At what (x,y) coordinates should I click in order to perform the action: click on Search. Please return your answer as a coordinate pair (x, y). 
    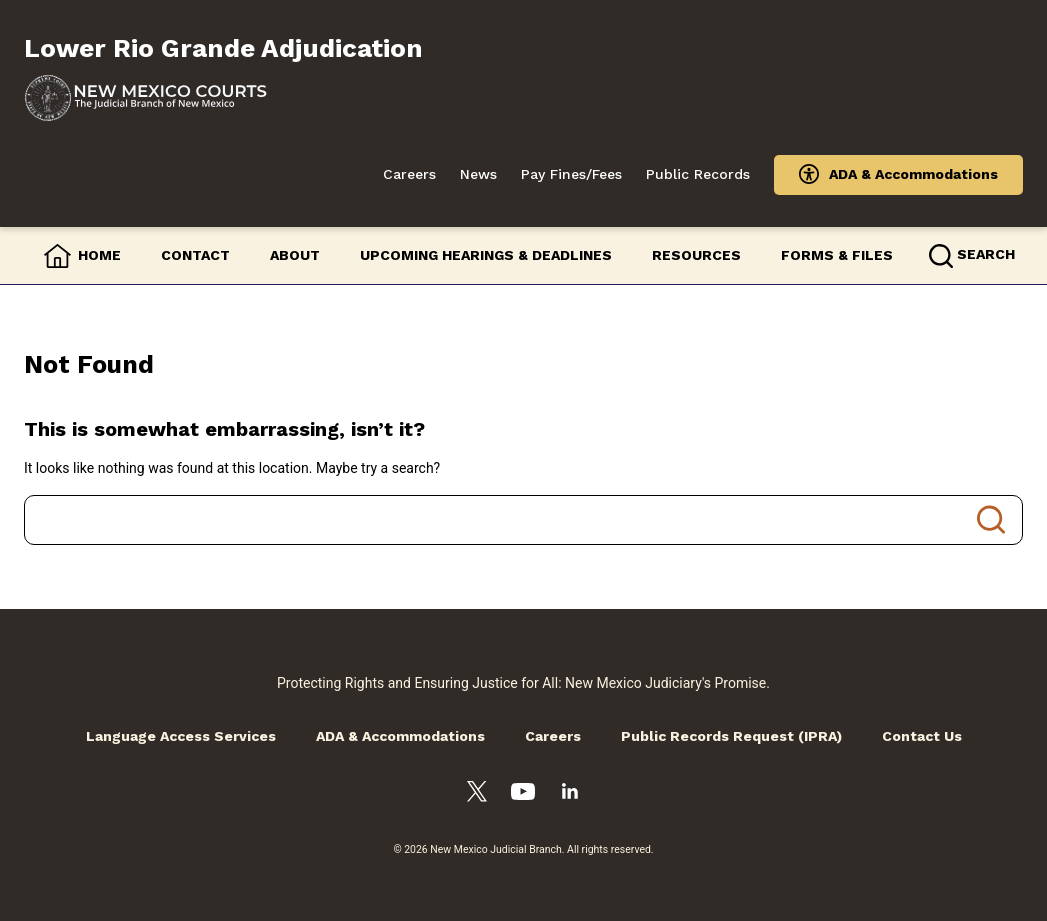
    Looking at the image, I should click on (991, 520).